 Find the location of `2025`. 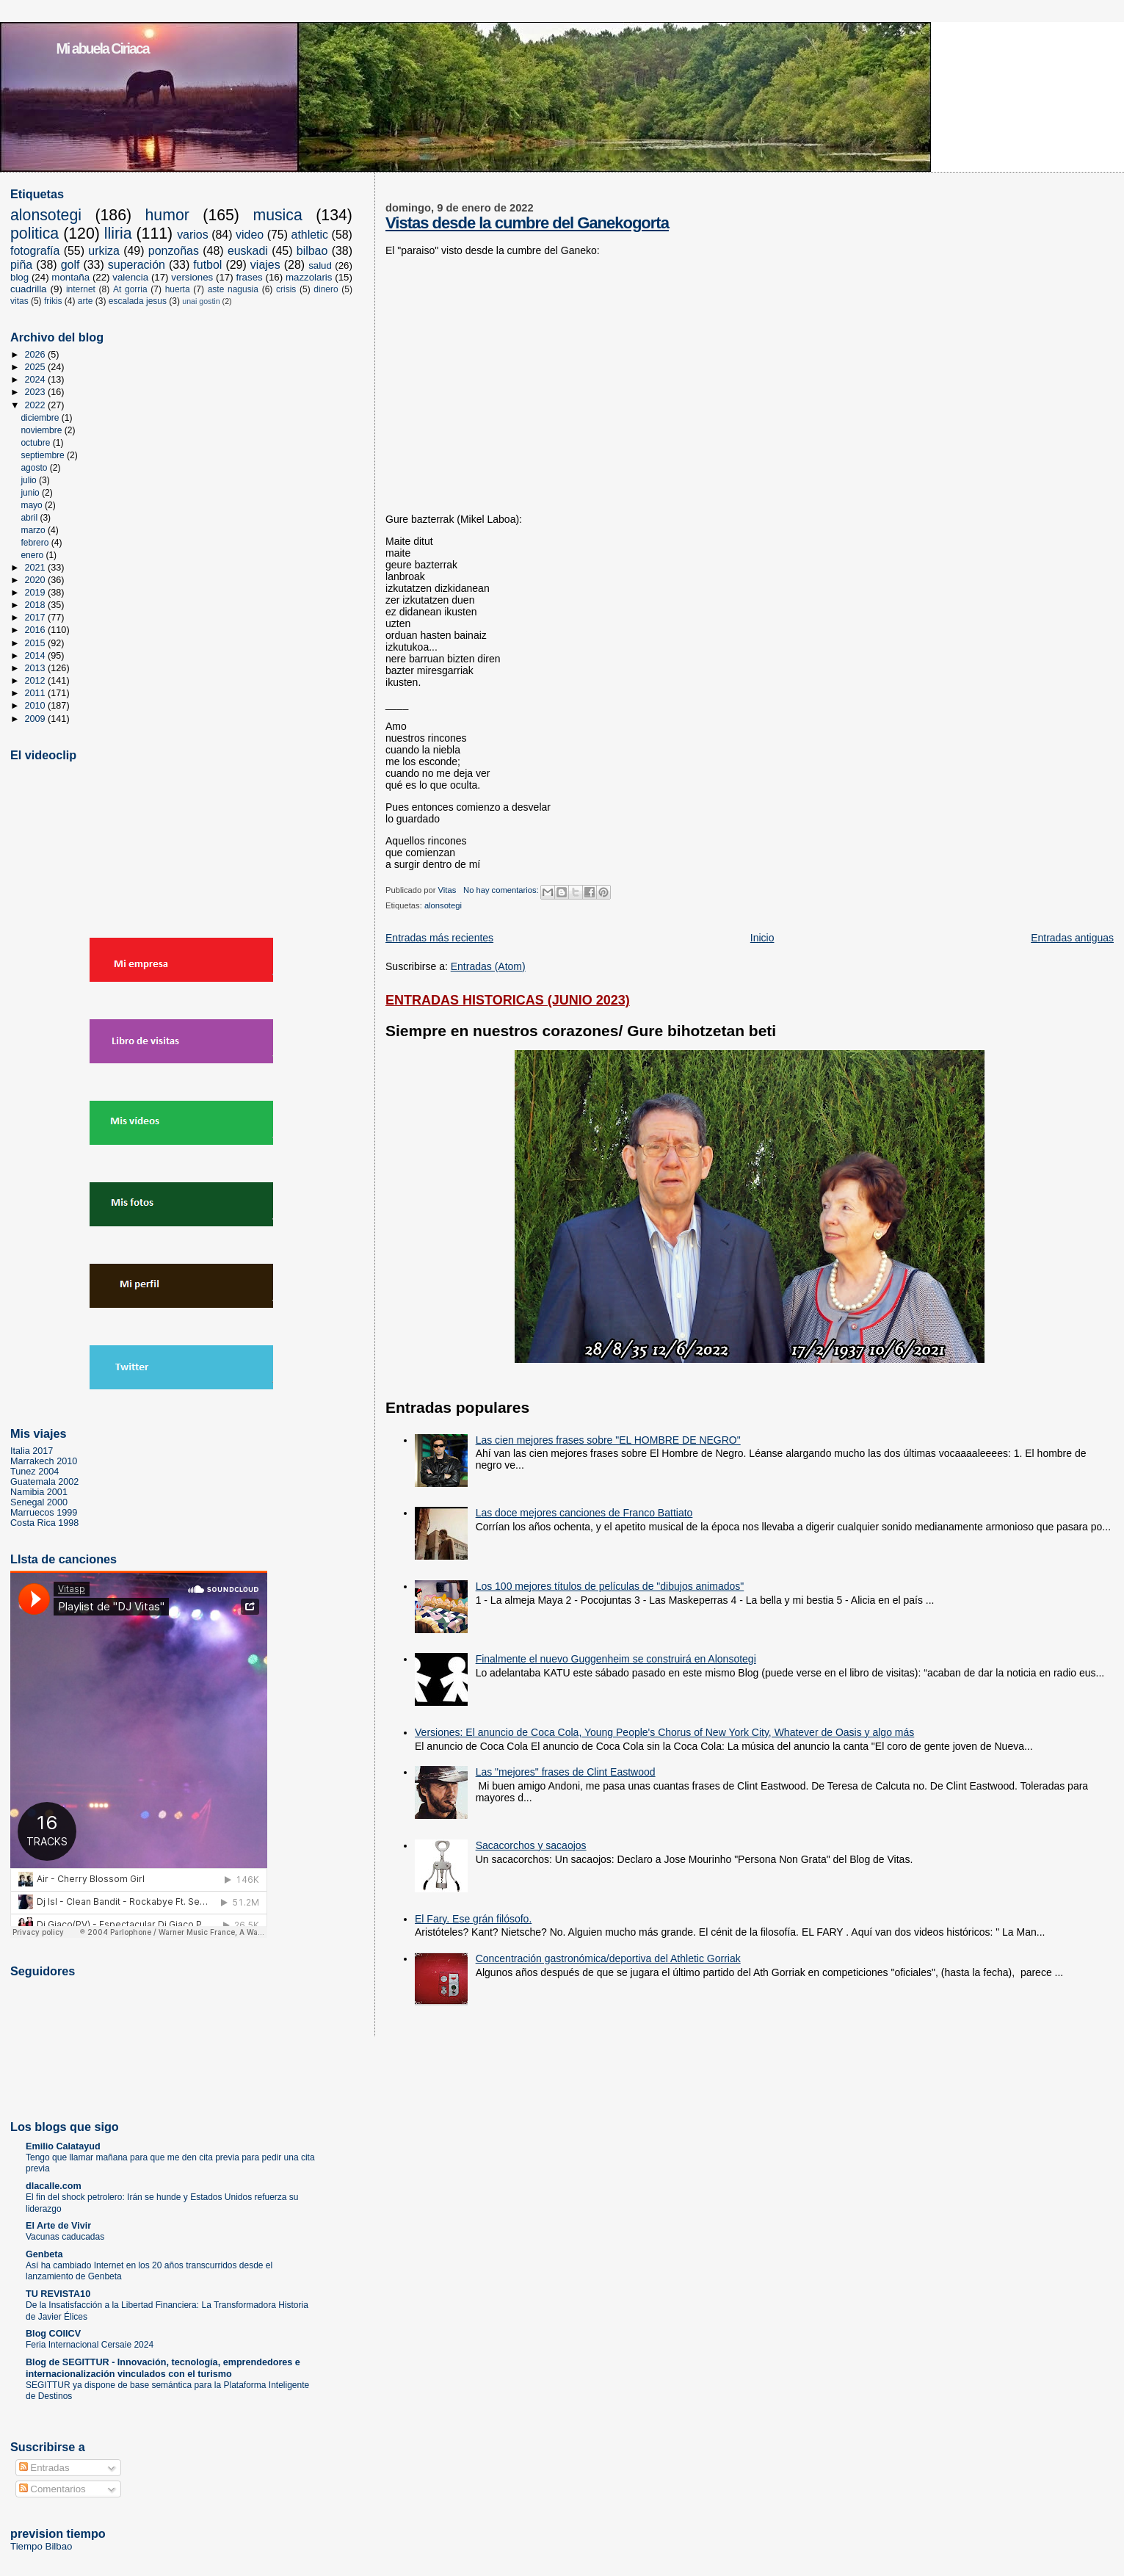

2025 is located at coordinates (36, 367).